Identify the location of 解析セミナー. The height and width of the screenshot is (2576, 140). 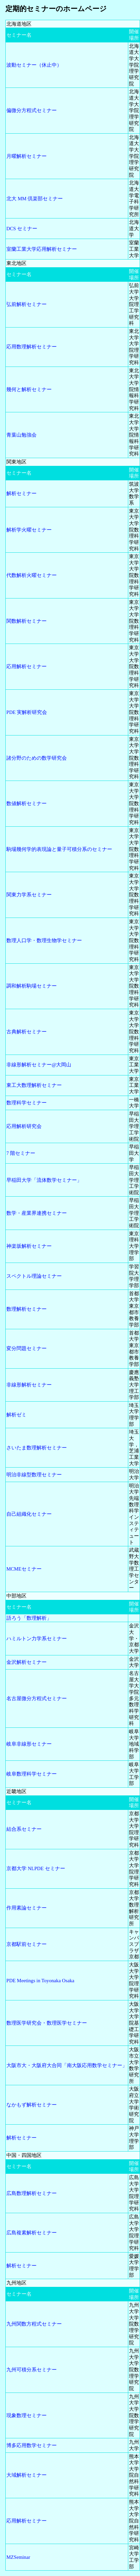
(21, 493).